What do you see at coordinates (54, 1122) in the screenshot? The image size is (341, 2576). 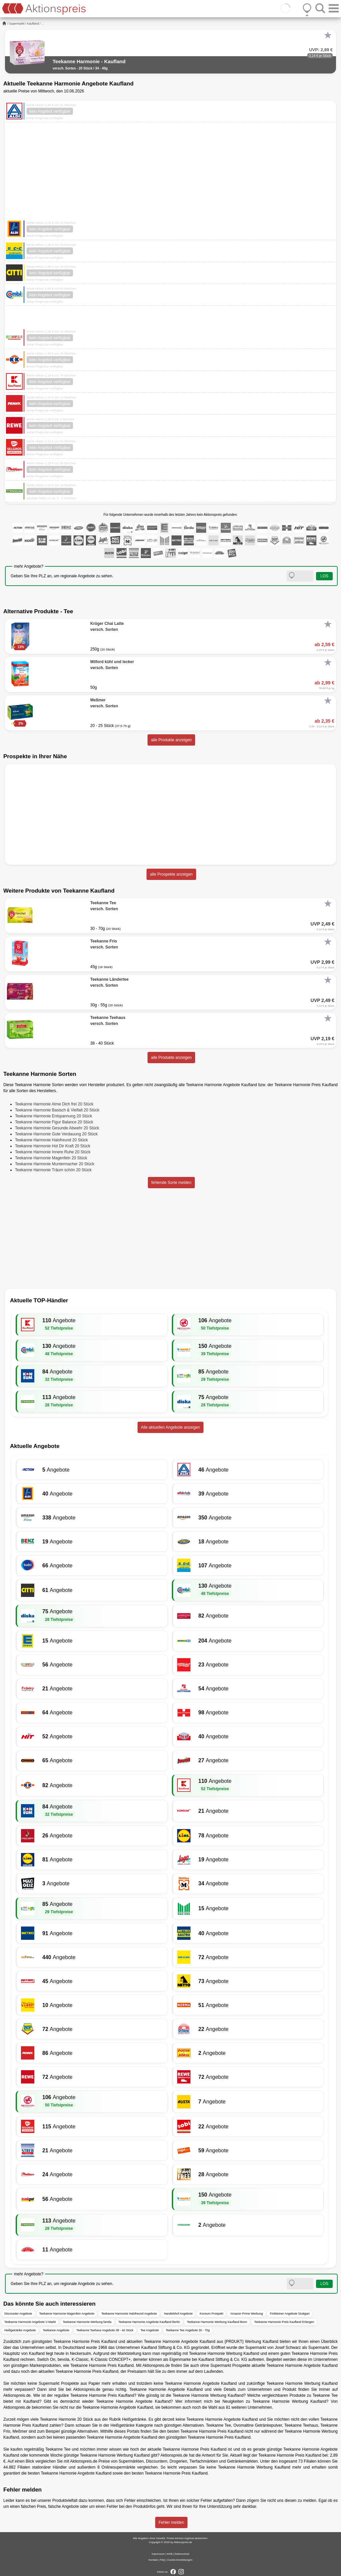 I see `Teekanne Harmonie Figur Balance 20 Stück` at bounding box center [54, 1122].